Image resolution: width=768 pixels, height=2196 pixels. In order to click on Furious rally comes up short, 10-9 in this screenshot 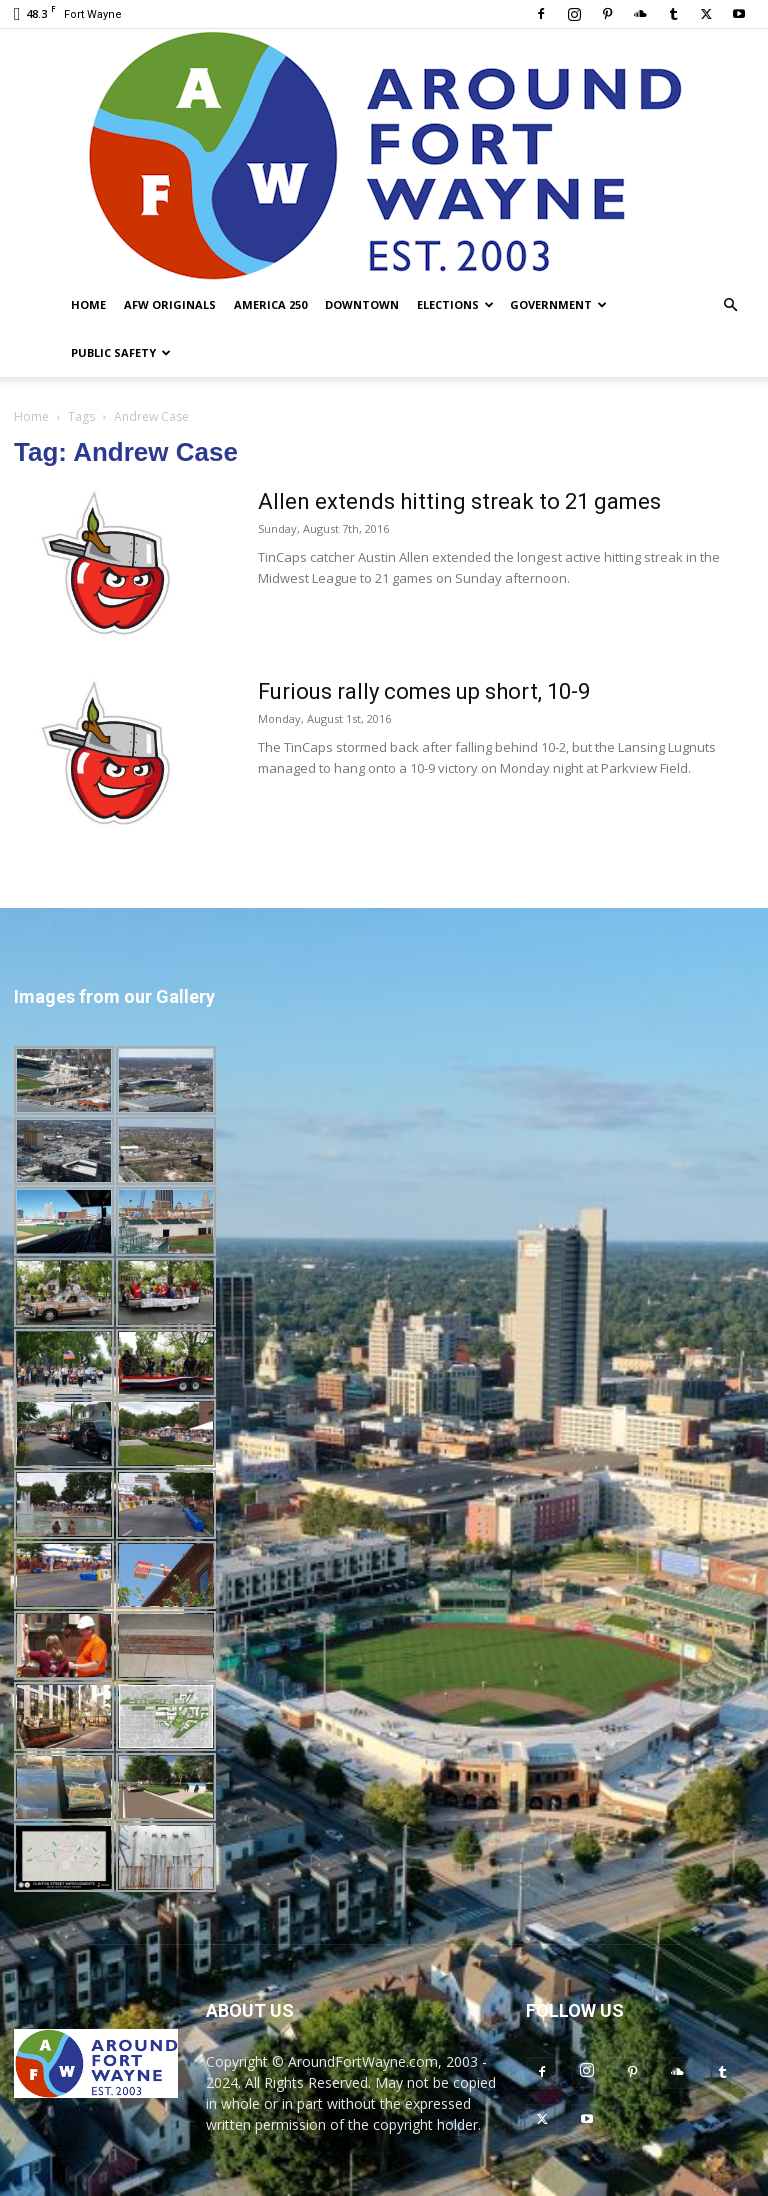, I will do `click(424, 691)`.